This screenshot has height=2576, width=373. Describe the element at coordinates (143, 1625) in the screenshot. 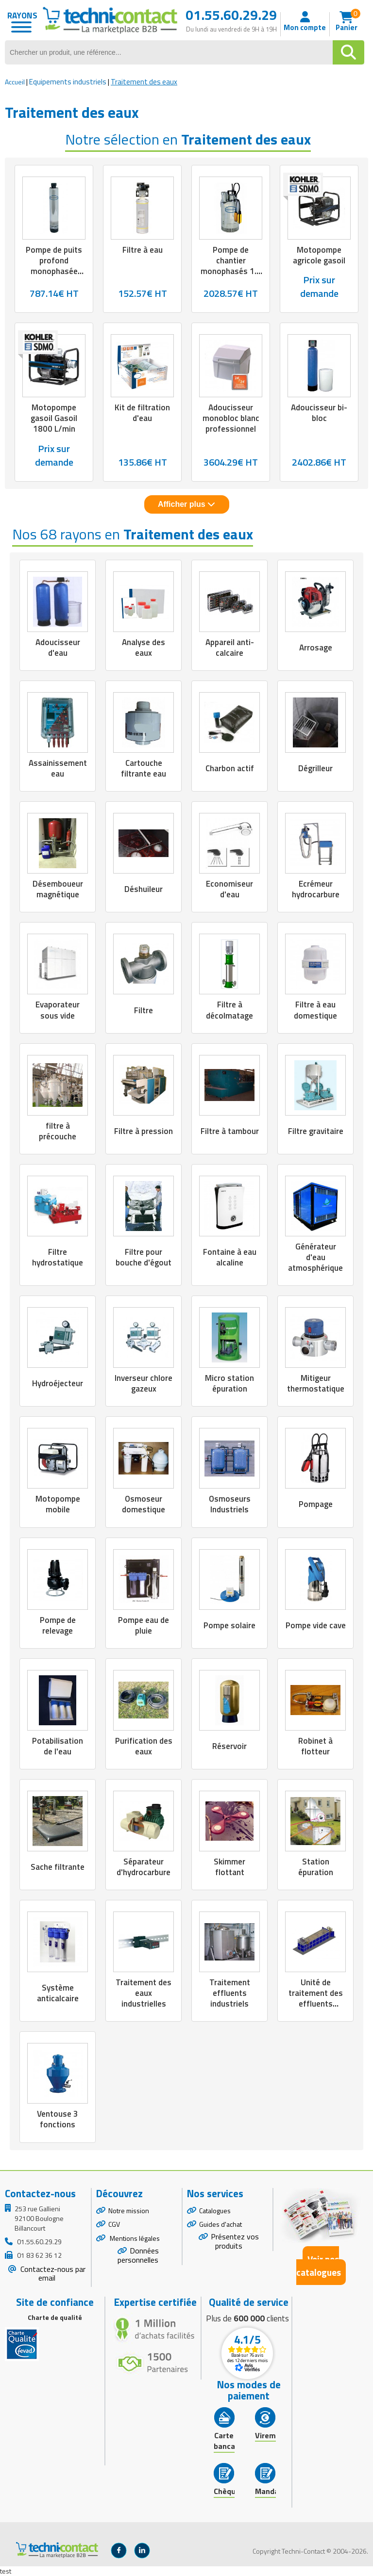

I see `Pompe eau de pluie` at that location.